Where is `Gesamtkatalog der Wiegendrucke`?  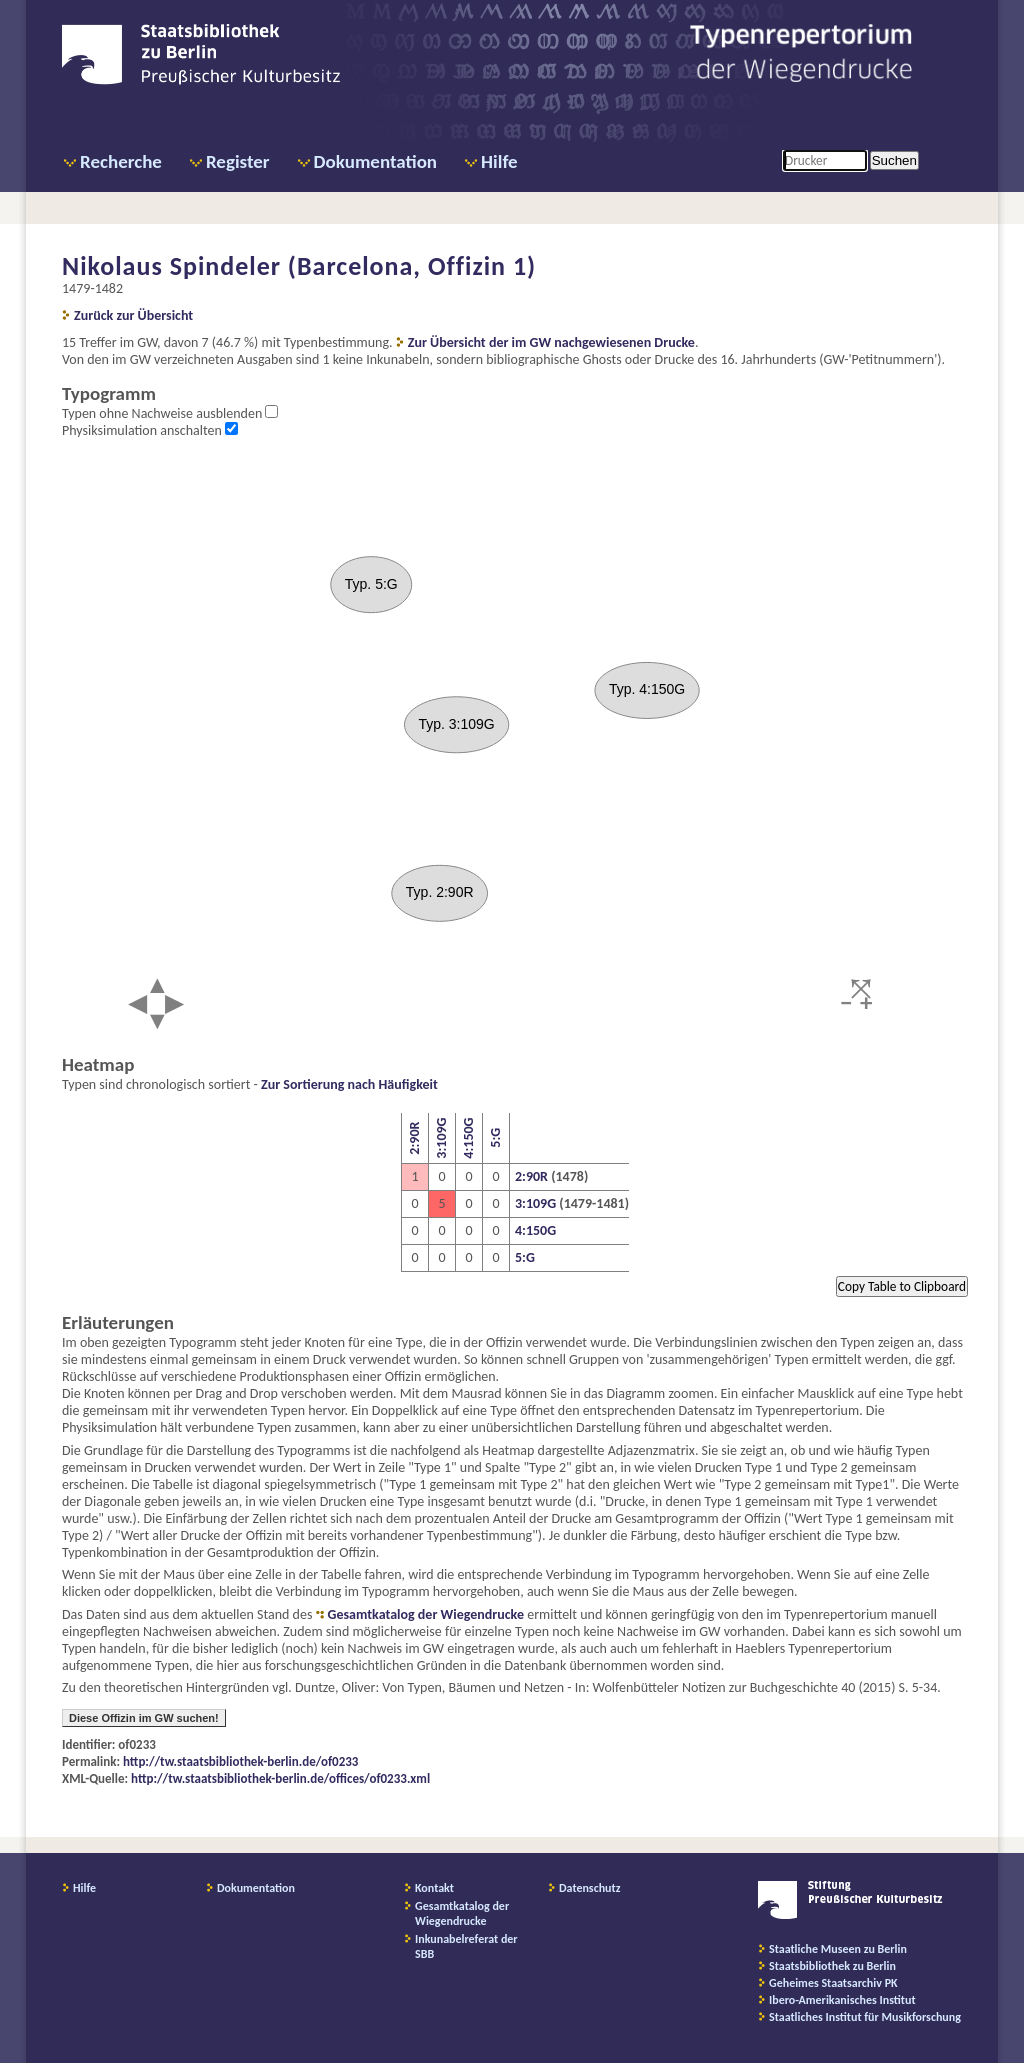 Gesamtkatalog der Wiegendrucke is located at coordinates (426, 1614).